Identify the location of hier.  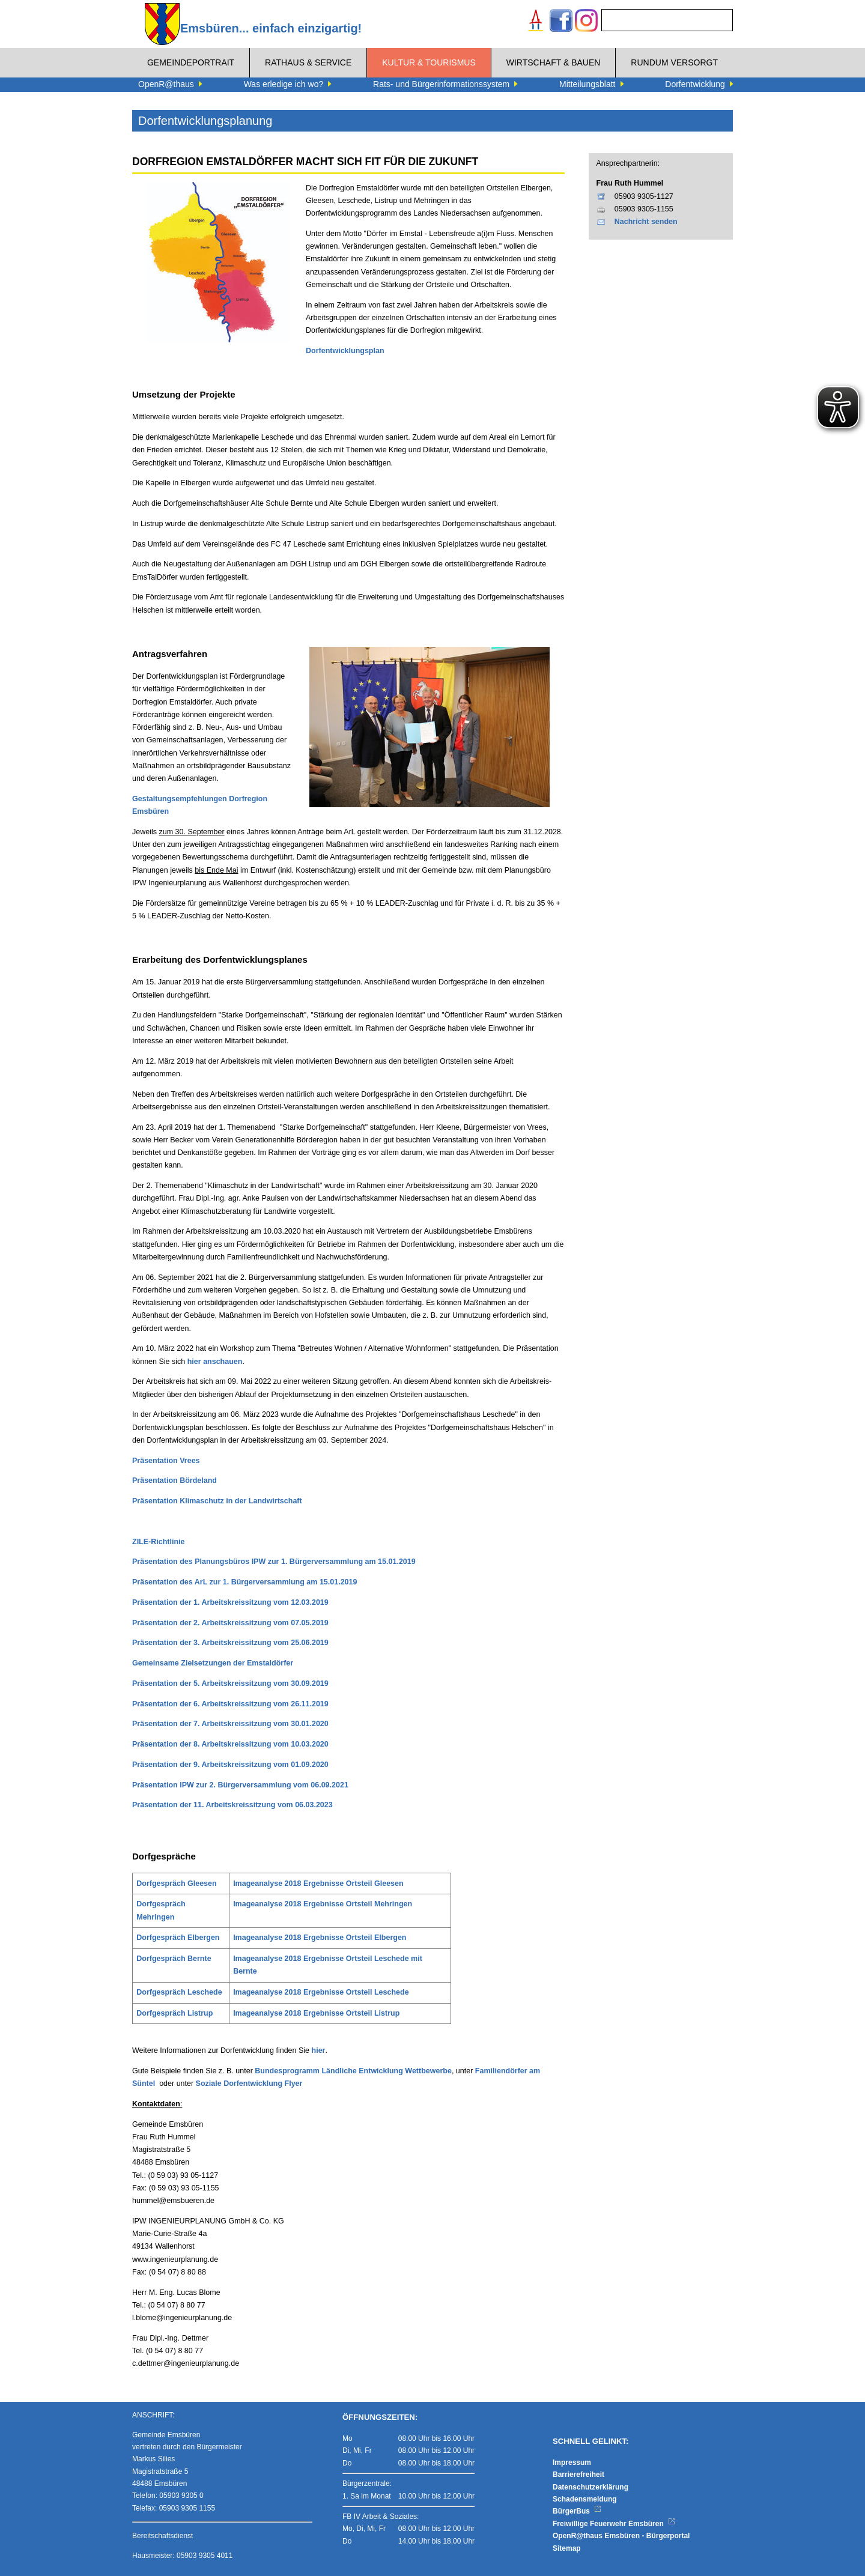
(319, 2050).